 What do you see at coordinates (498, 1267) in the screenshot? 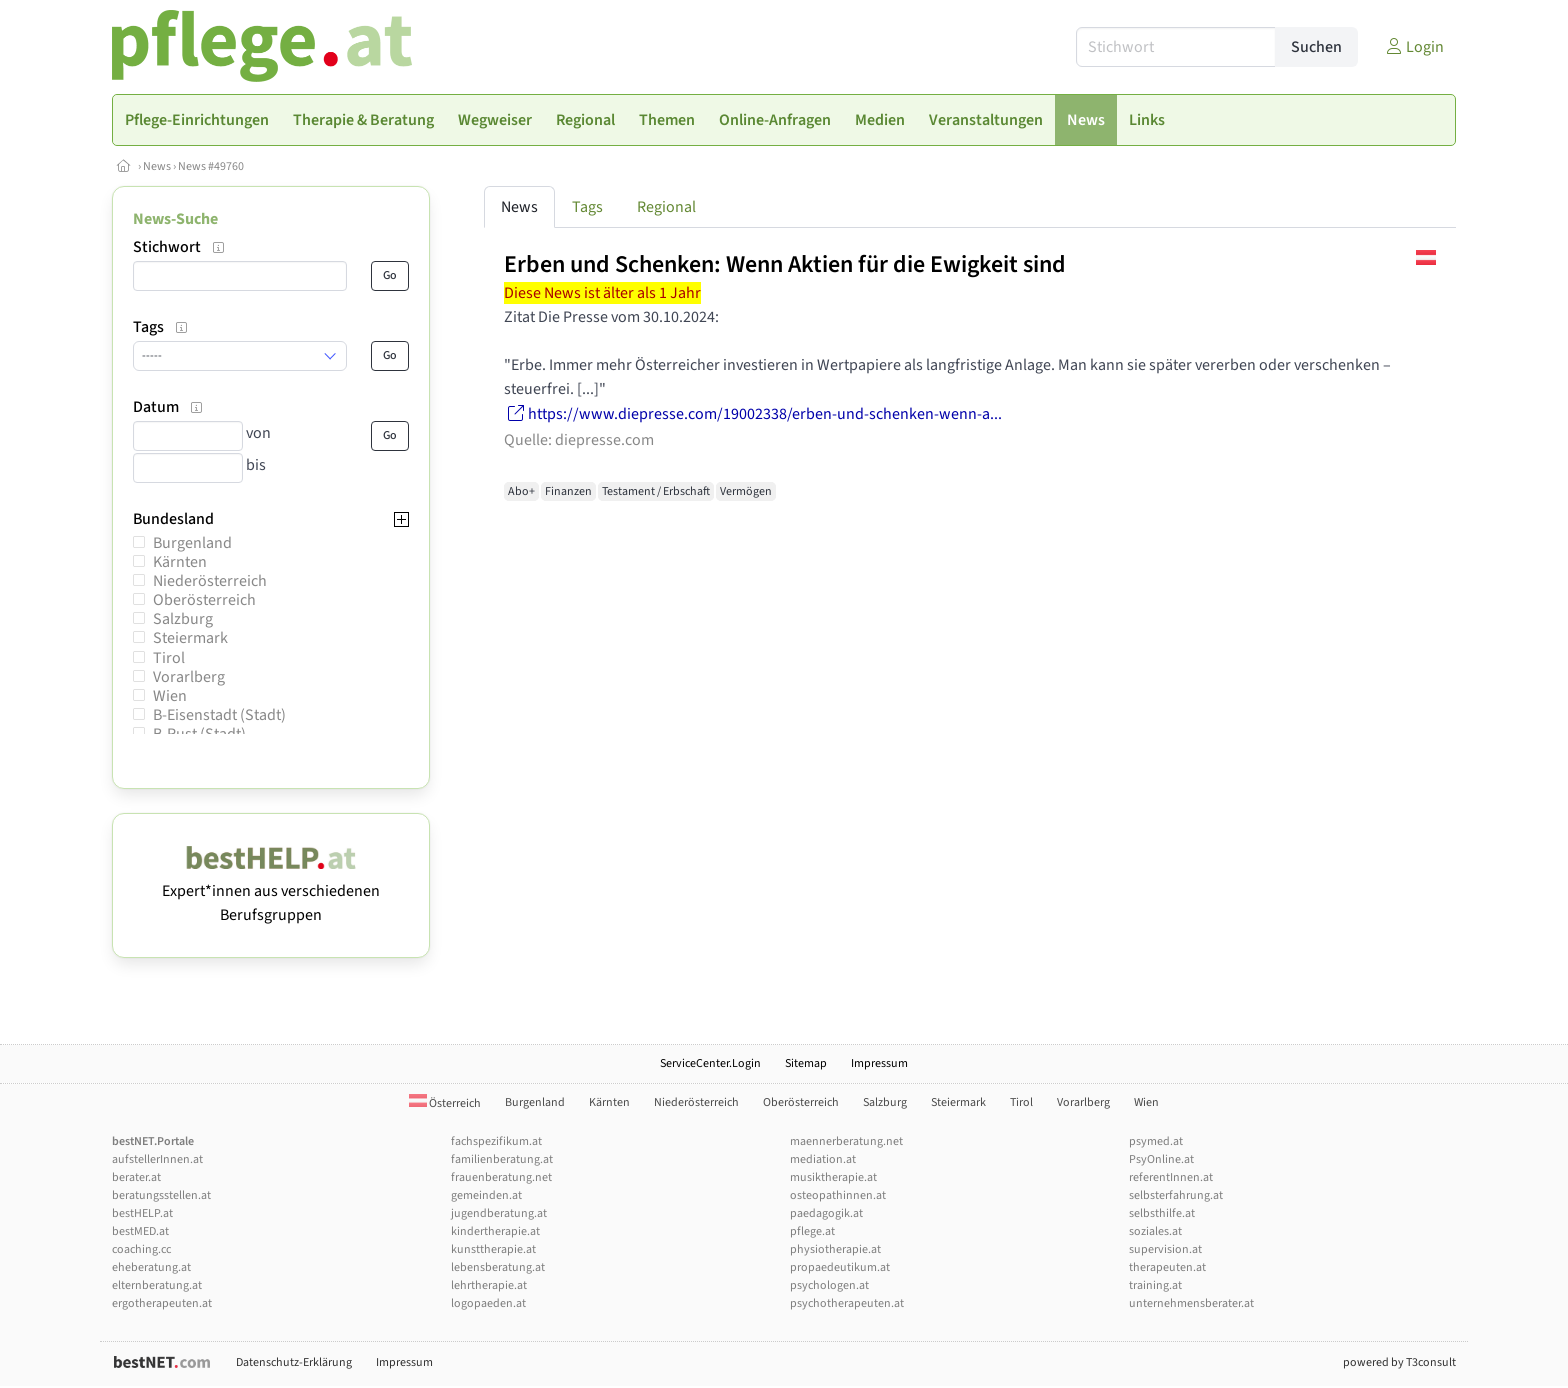
I see `lebensberatung.at` at bounding box center [498, 1267].